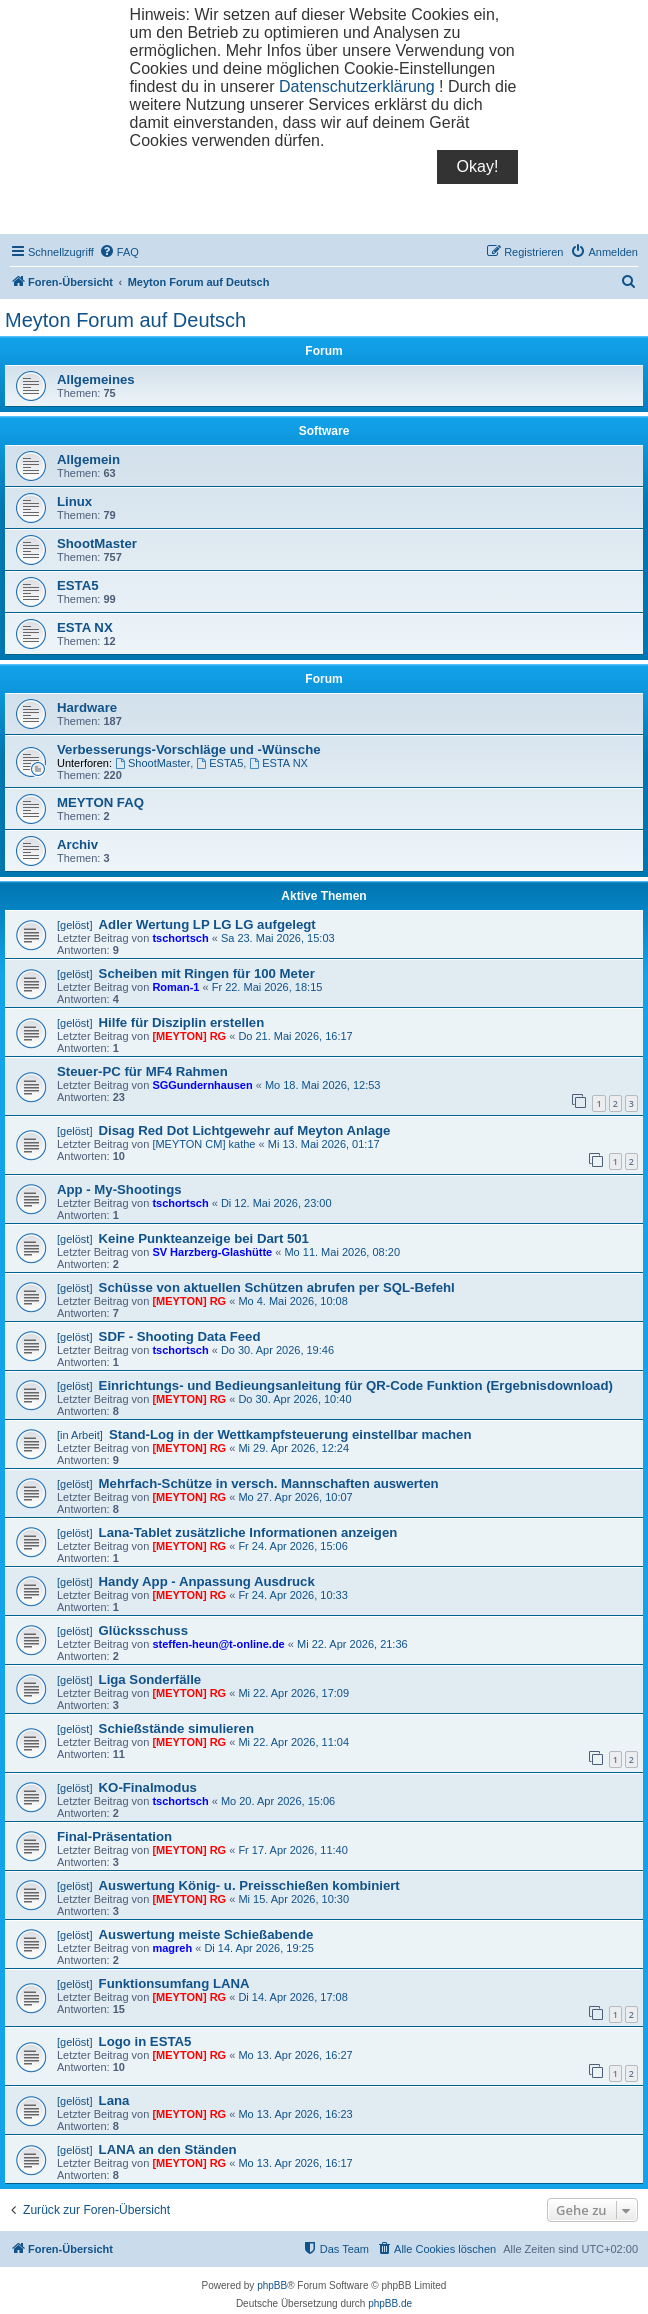 This screenshot has height=2314, width=648. Describe the element at coordinates (97, 543) in the screenshot. I see `ShootMaster` at that location.